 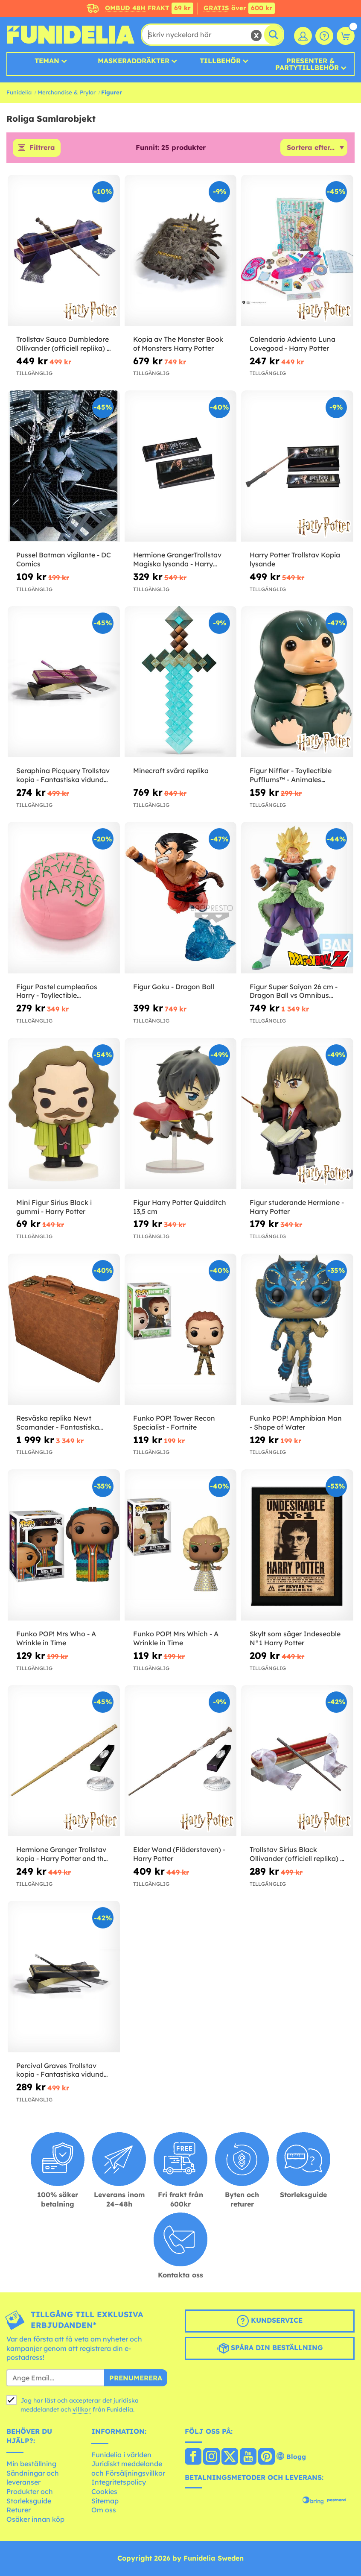 What do you see at coordinates (121, 2454) in the screenshot?
I see `Funidelia i världen` at bounding box center [121, 2454].